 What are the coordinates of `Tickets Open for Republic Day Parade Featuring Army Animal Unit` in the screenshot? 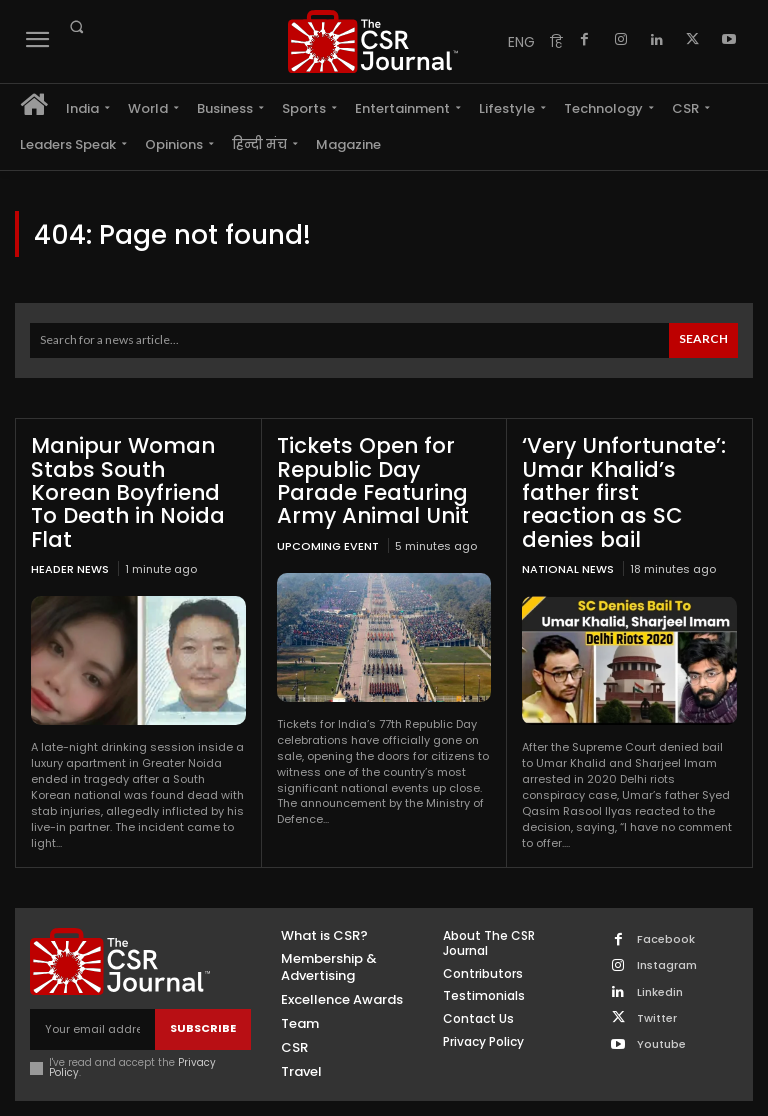 It's located at (381, 478).